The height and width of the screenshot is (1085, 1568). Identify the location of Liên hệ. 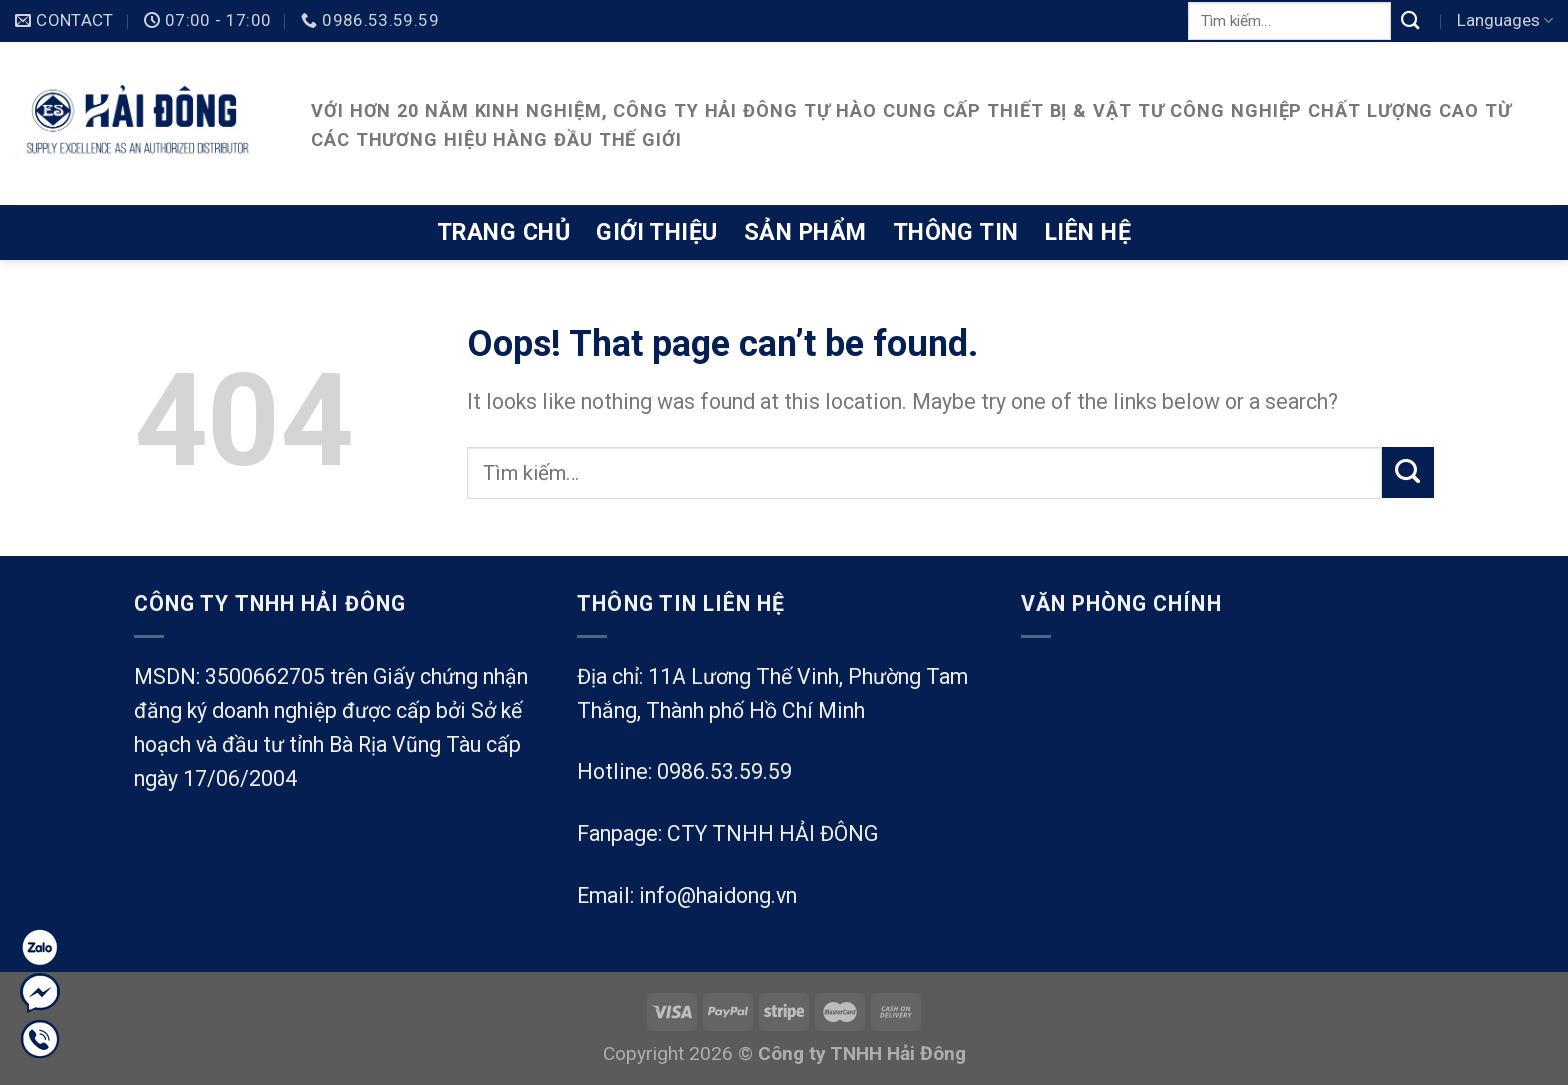
(1088, 232).